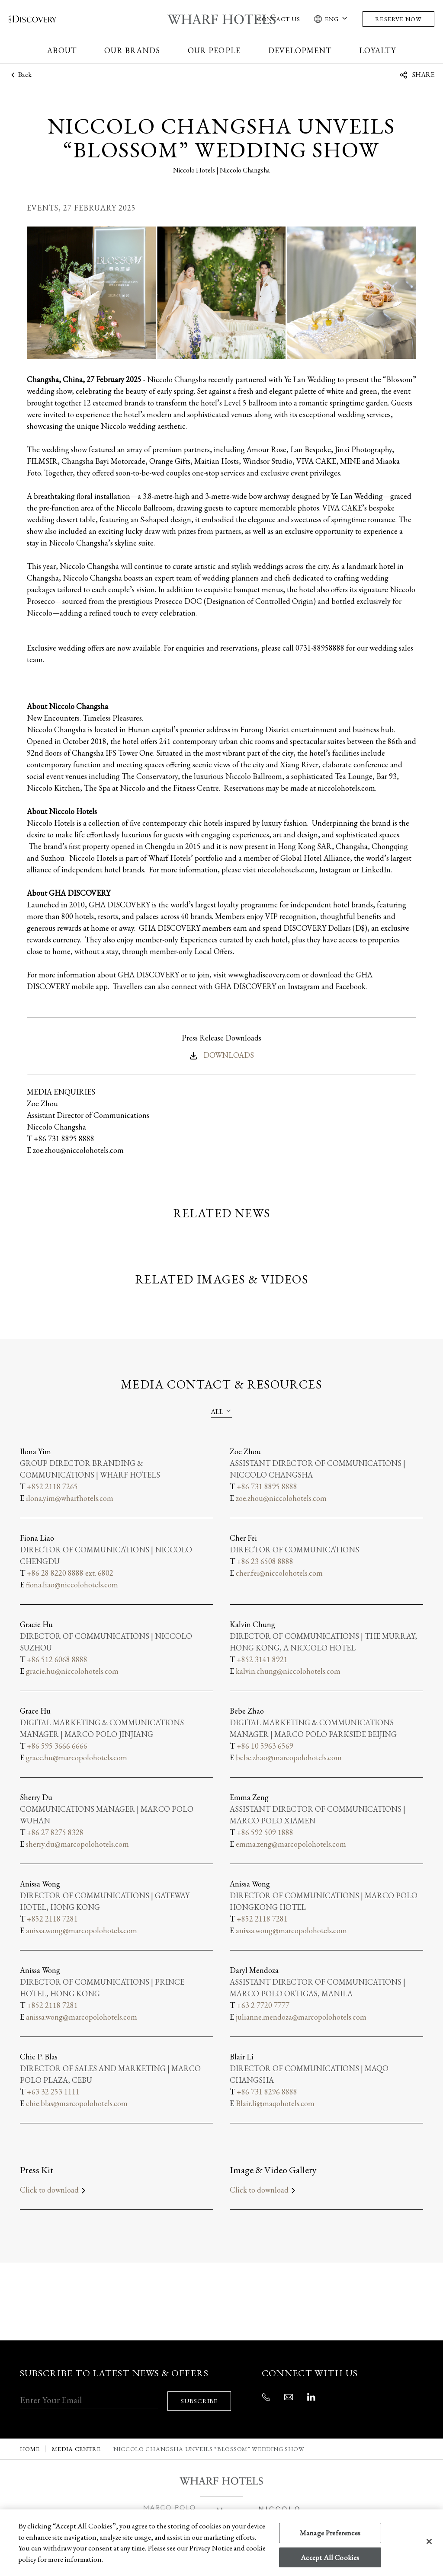 The height and width of the screenshot is (2576, 443). What do you see at coordinates (275, 2103) in the screenshot?
I see `Blair.li@maqohotels.com` at bounding box center [275, 2103].